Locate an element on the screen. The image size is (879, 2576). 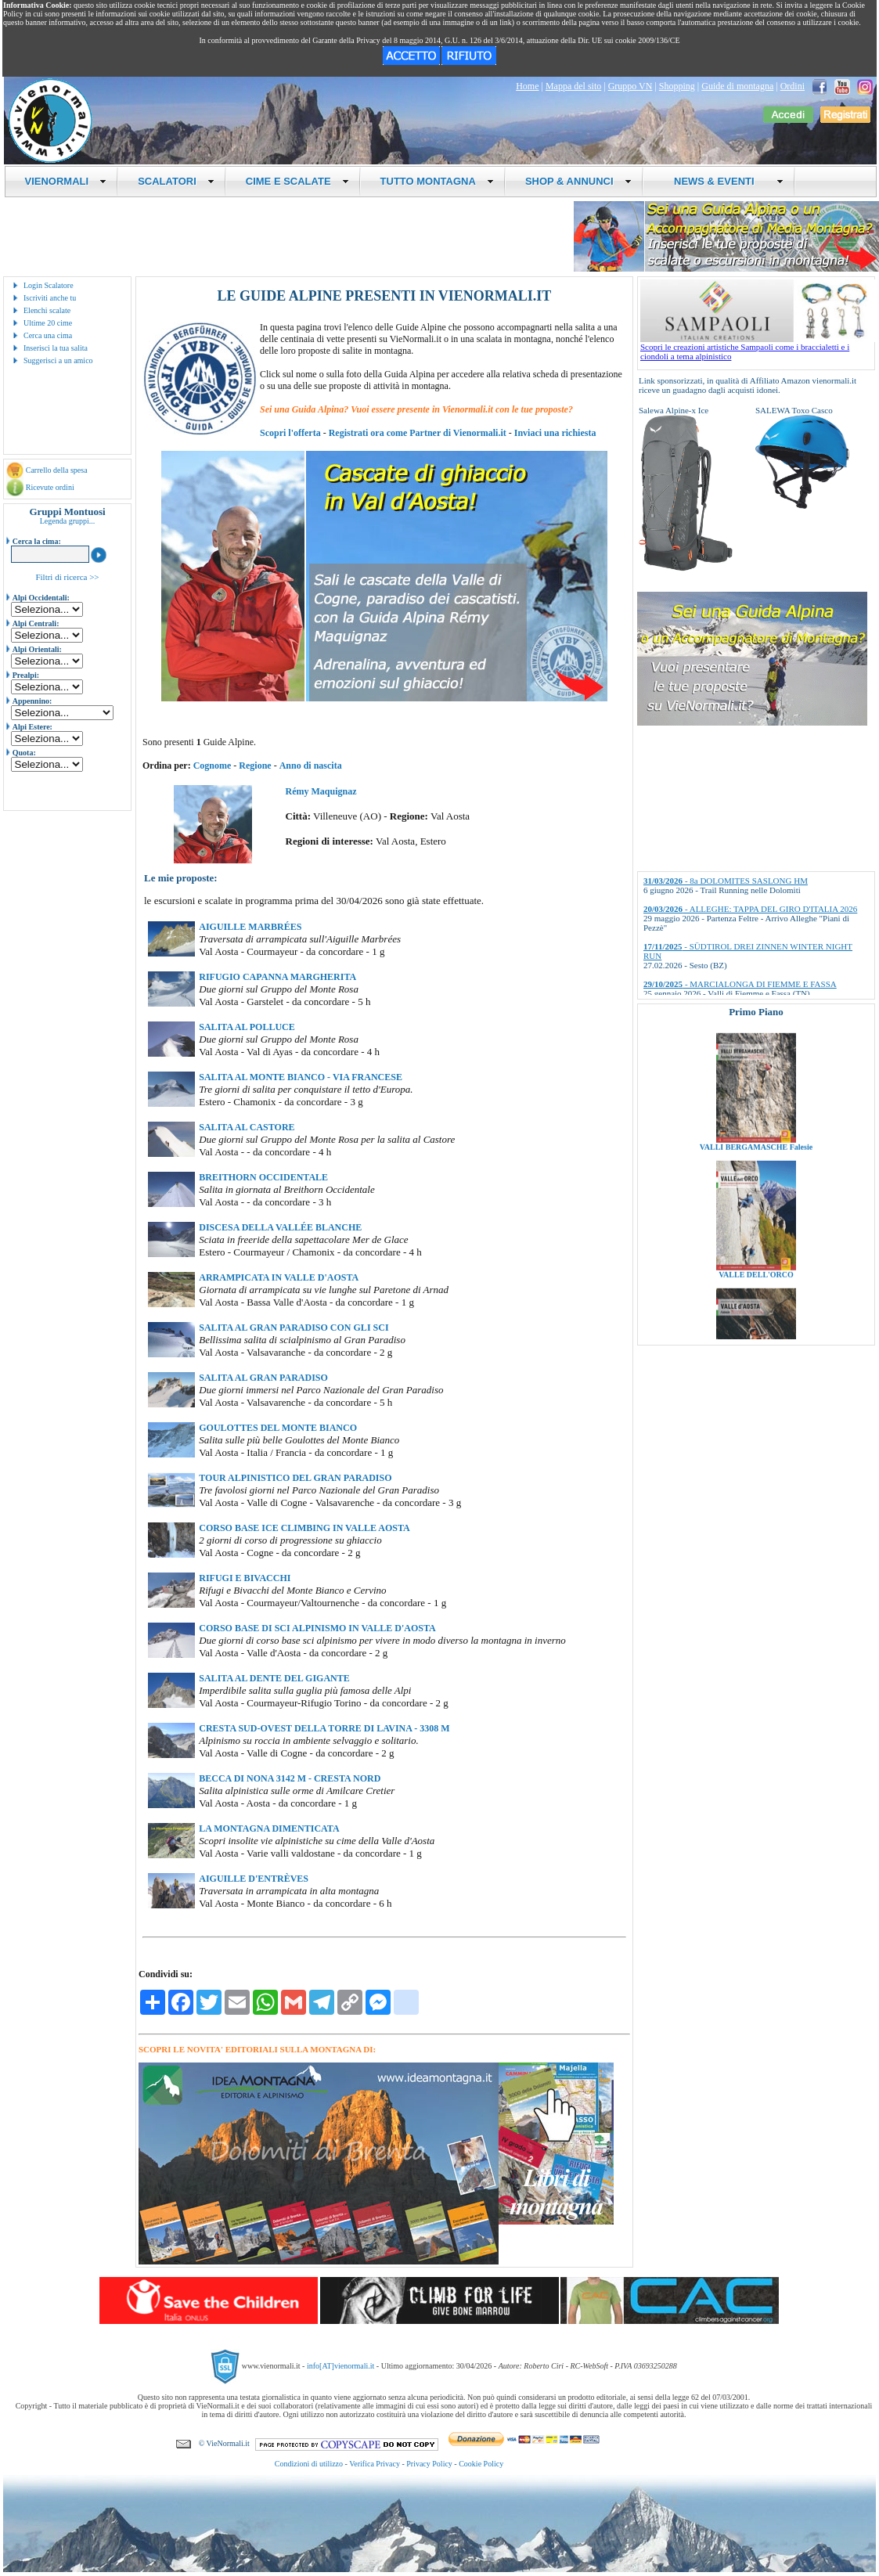
Privacy Policy is located at coordinates (429, 2463).